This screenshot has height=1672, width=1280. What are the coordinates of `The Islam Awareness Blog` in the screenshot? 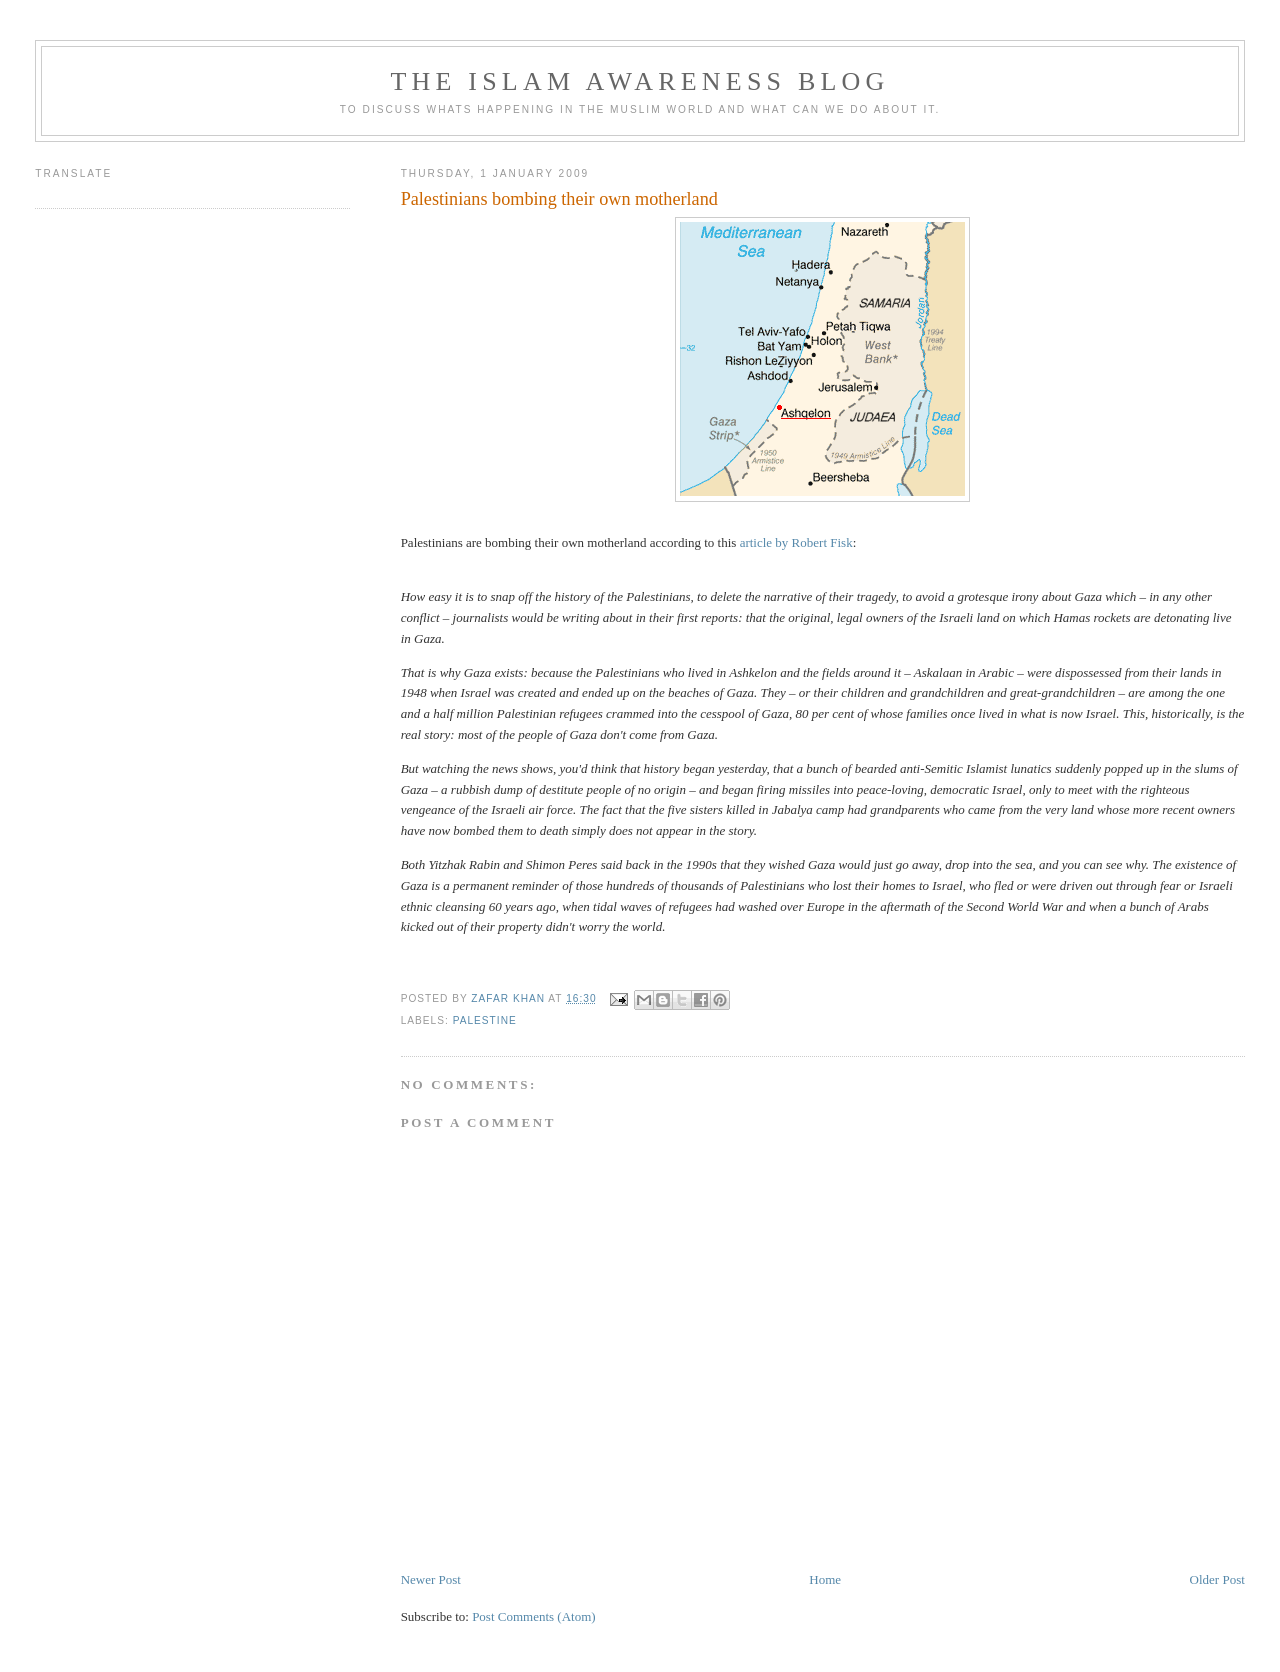 It's located at (639, 81).